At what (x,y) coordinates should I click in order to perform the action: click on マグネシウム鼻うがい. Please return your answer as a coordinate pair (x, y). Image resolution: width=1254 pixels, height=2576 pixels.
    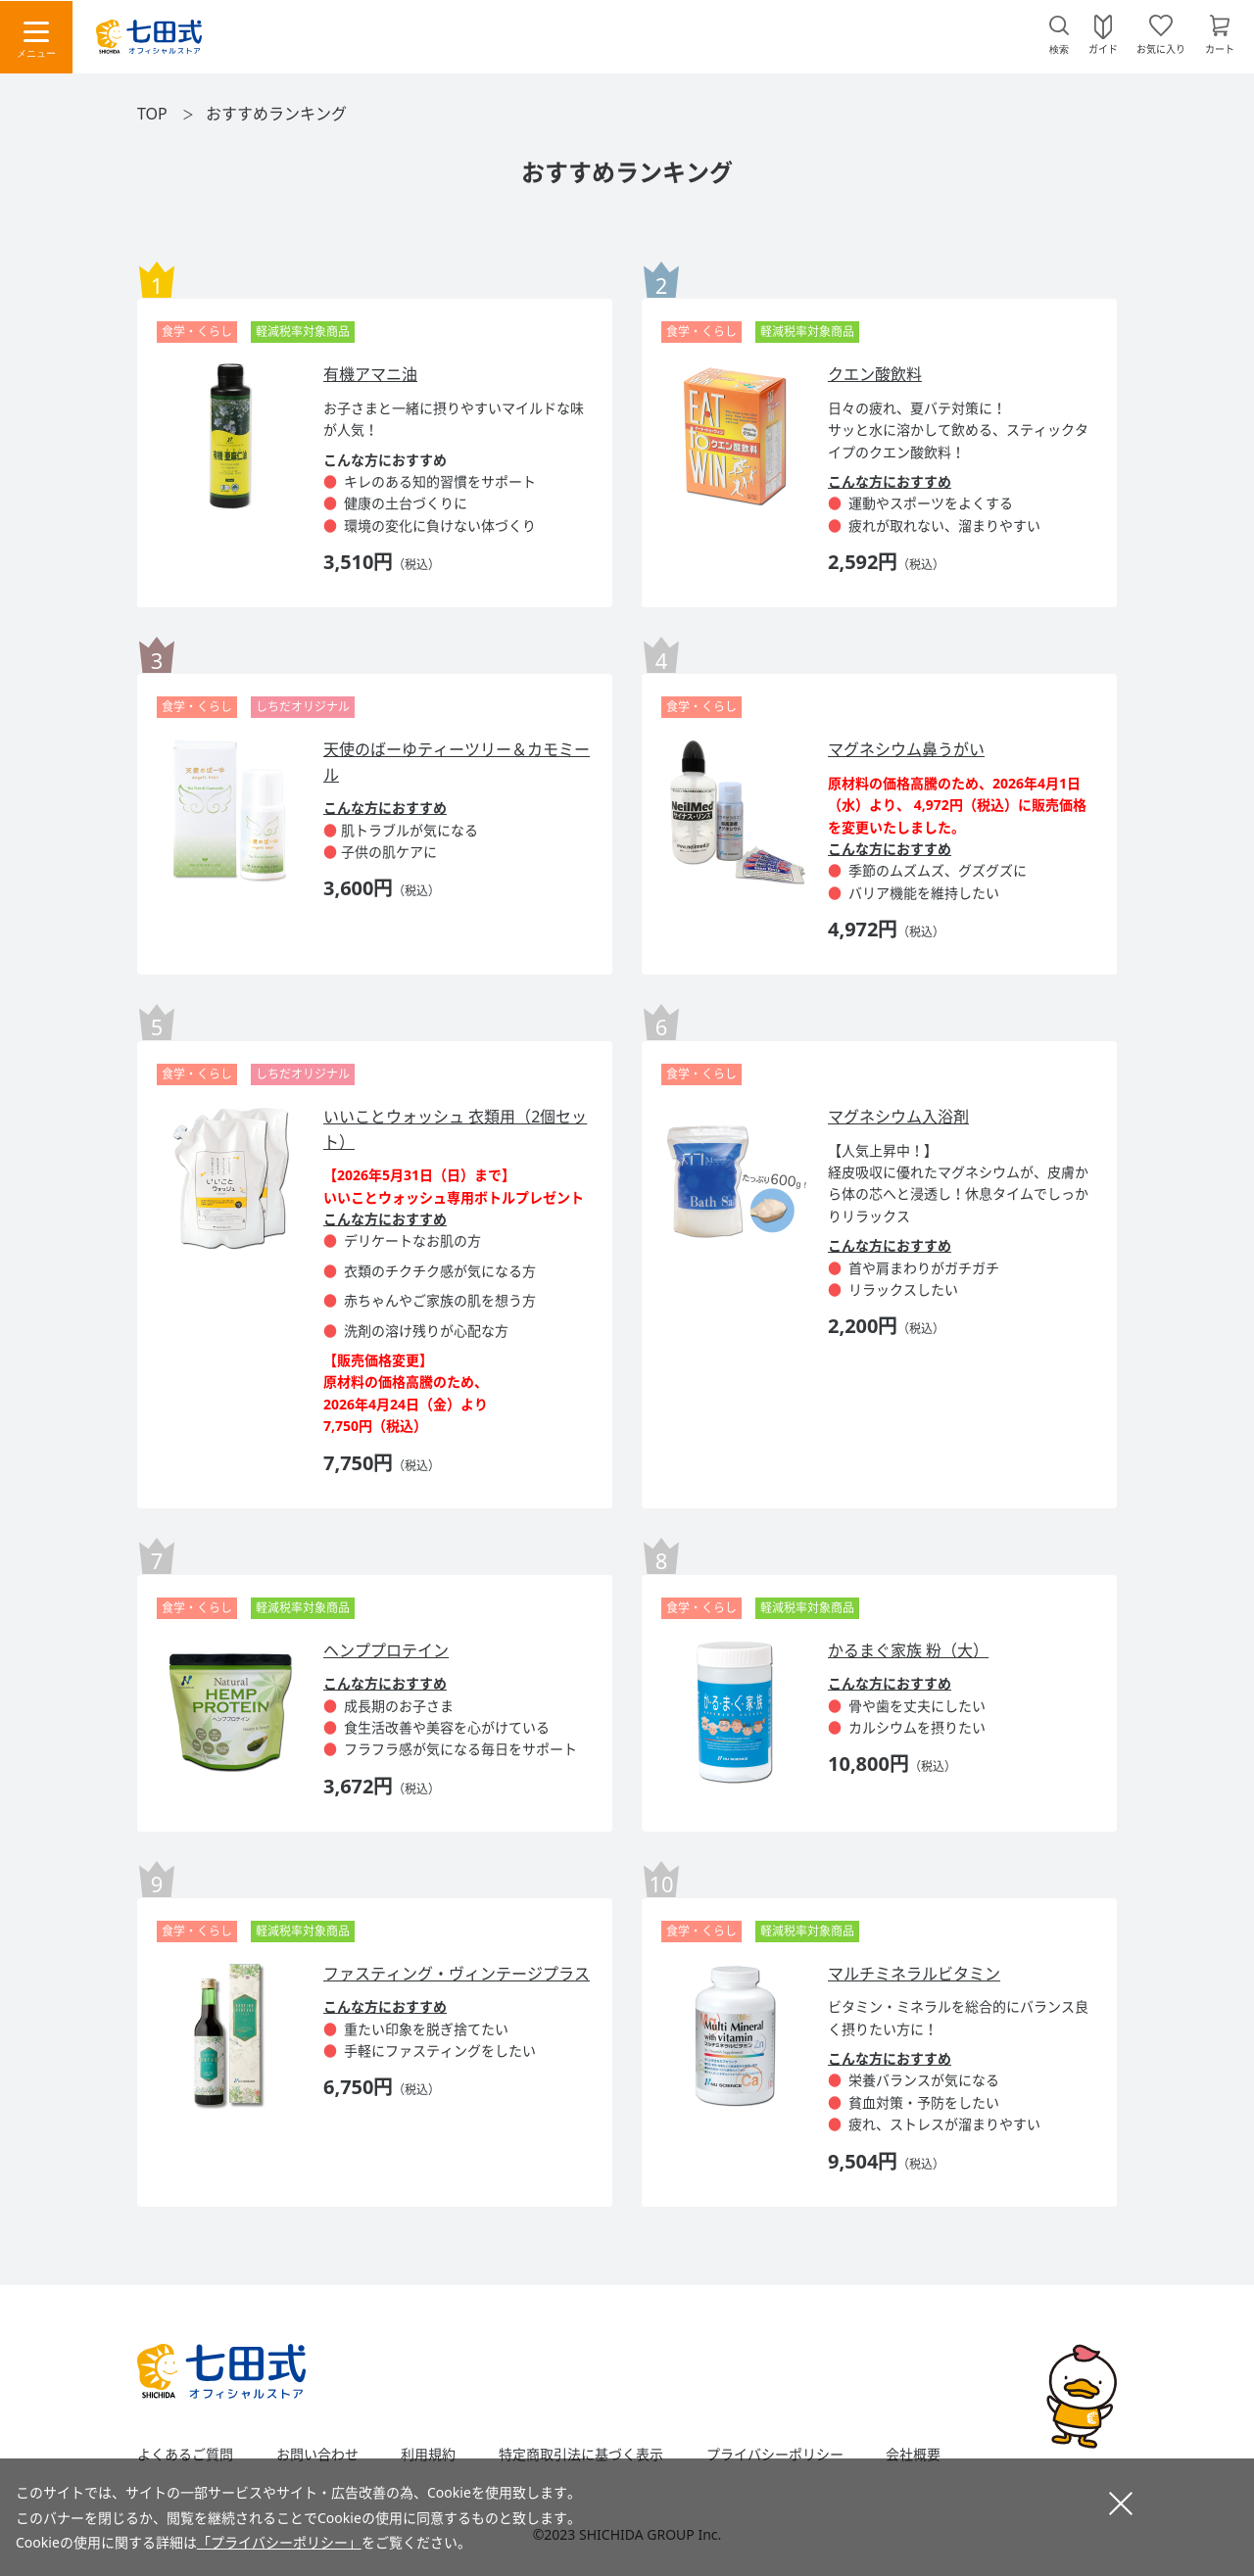
    Looking at the image, I should click on (906, 749).